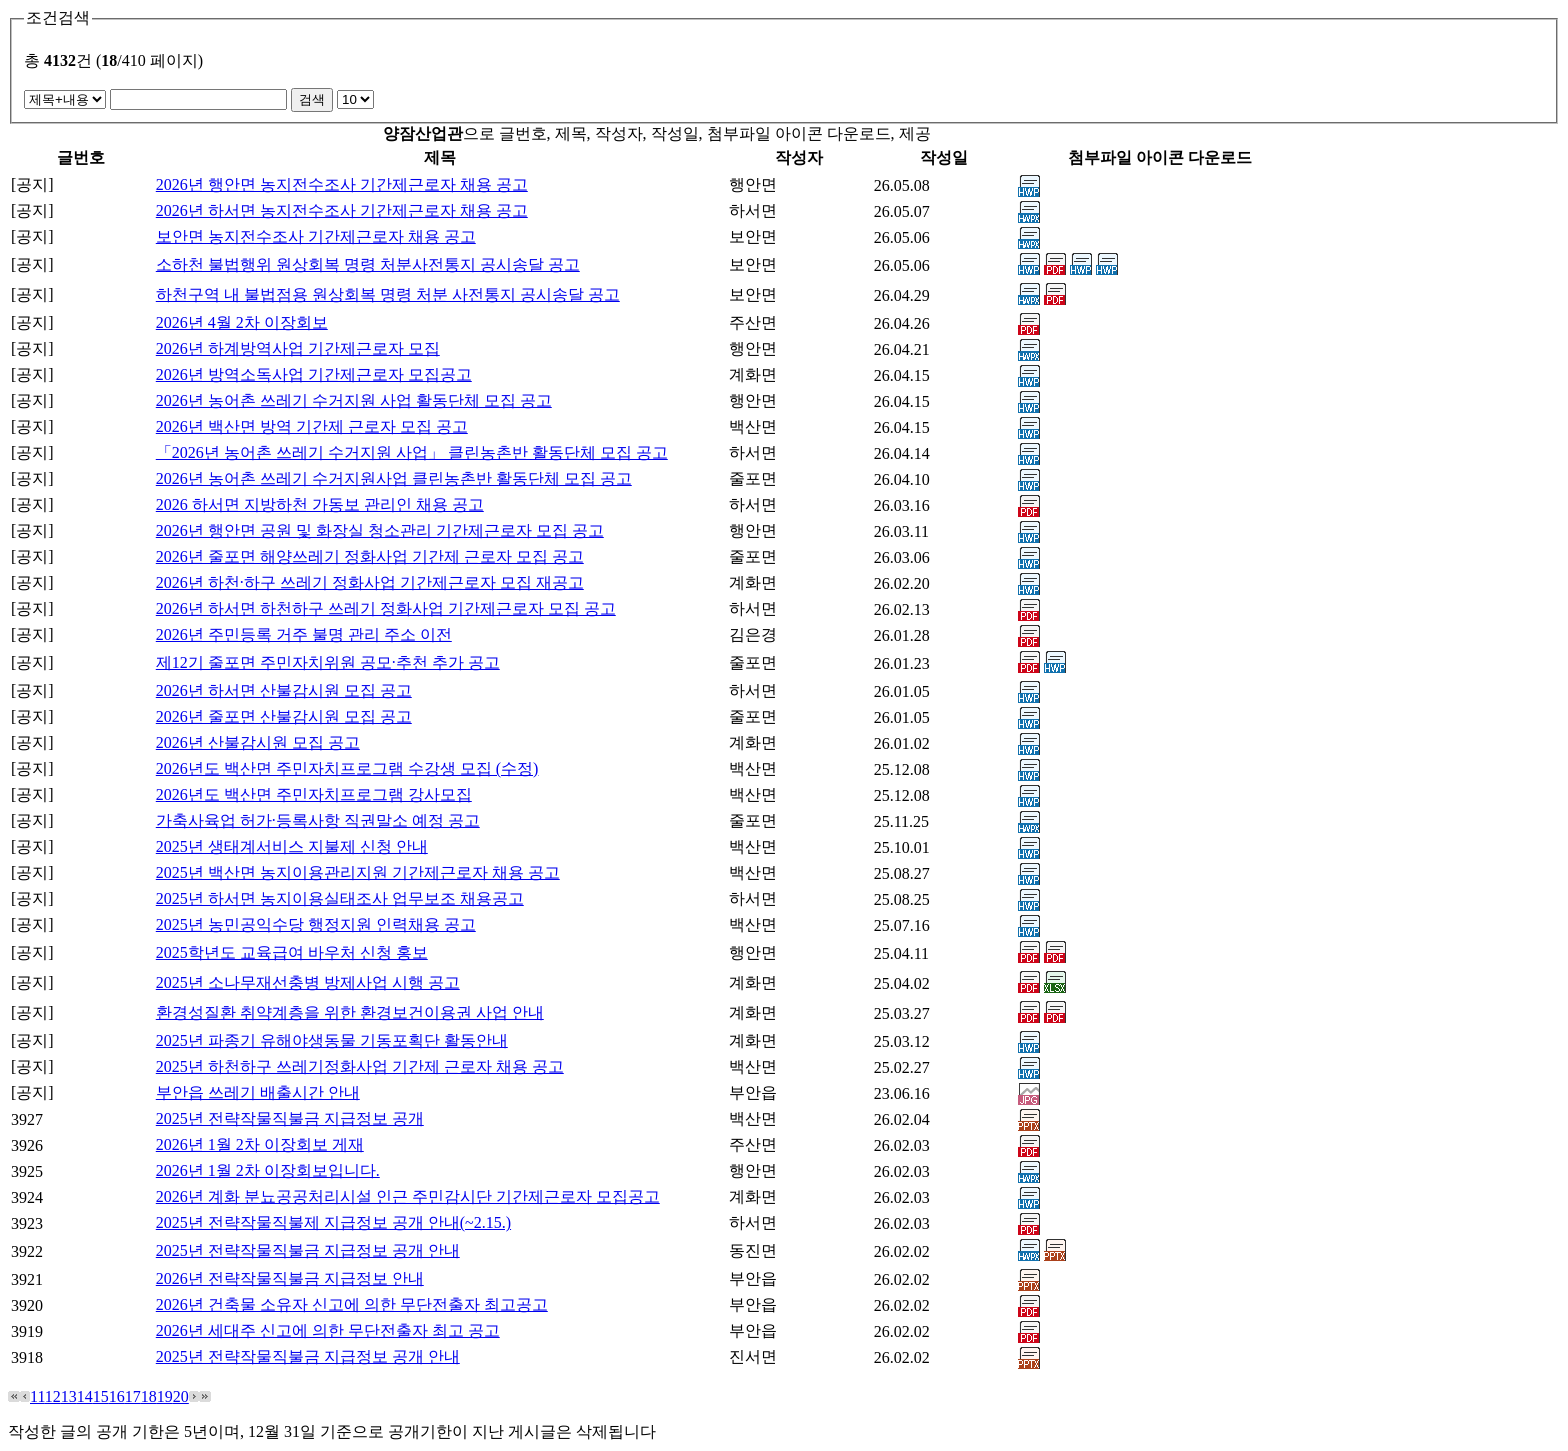 This screenshot has height=1451, width=1568. What do you see at coordinates (318, 820) in the screenshot?
I see `가축사육업 허가·등록사항 직권말소 예정 공고` at bounding box center [318, 820].